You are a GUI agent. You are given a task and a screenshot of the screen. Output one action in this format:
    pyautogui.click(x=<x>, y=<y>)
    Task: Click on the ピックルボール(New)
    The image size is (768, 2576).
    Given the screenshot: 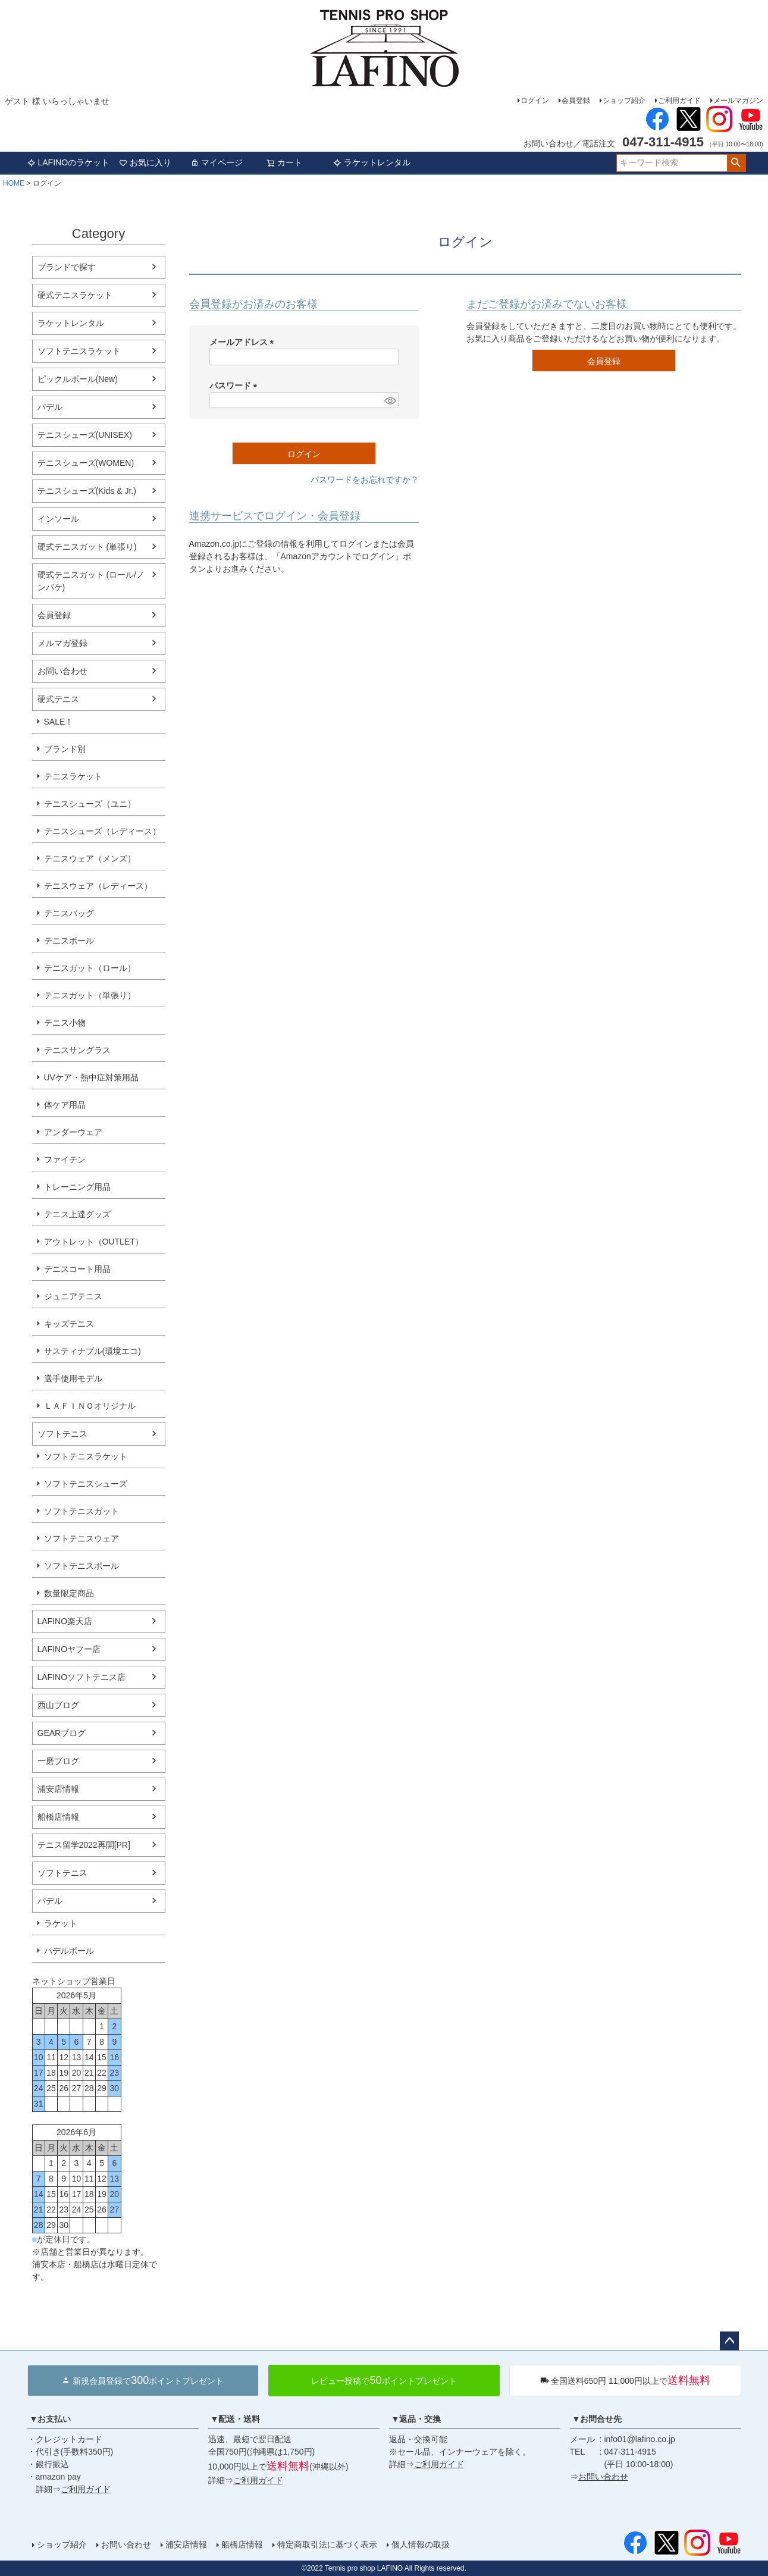 What is the action you would take?
    pyautogui.click(x=77, y=379)
    